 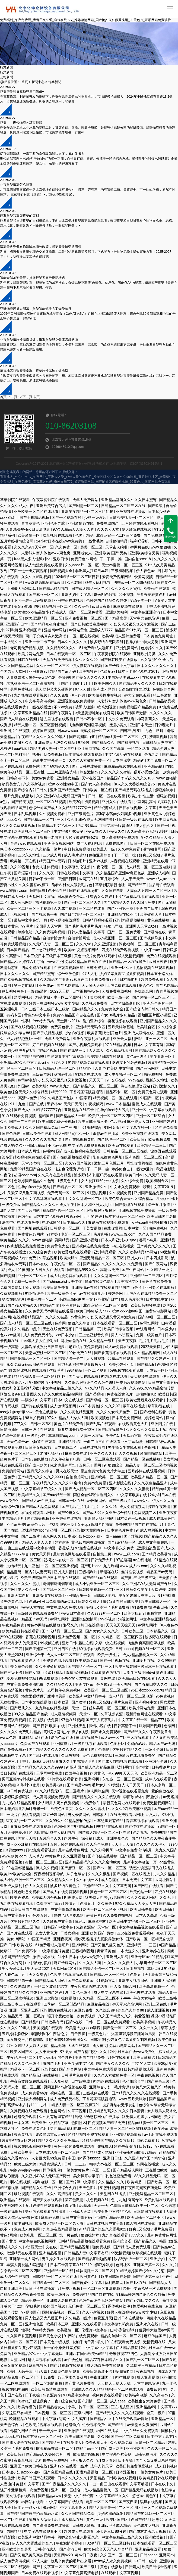 I want to click on 成年人在线观看, so click(x=158, y=1779).